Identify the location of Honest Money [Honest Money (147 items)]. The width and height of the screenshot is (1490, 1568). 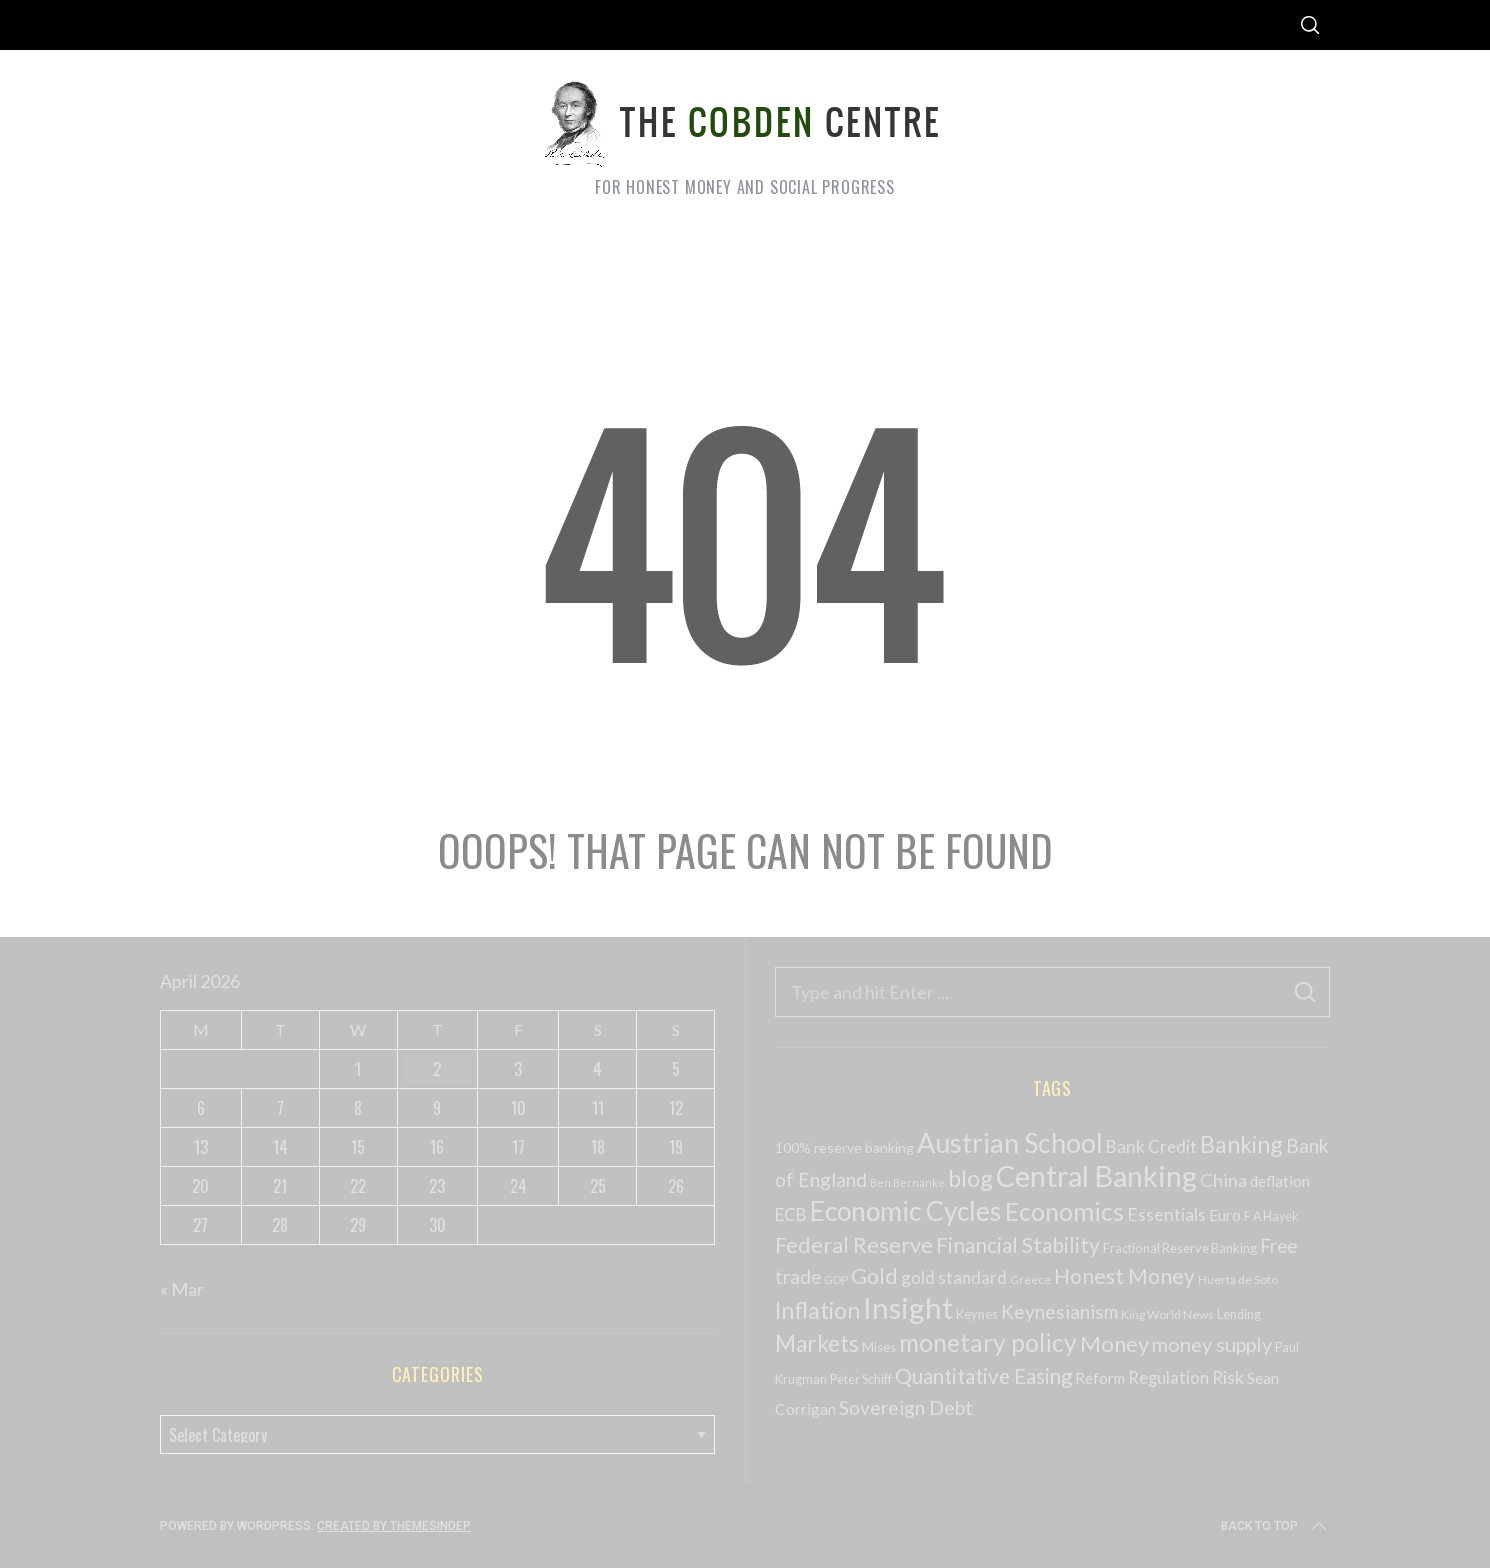
(1124, 1275).